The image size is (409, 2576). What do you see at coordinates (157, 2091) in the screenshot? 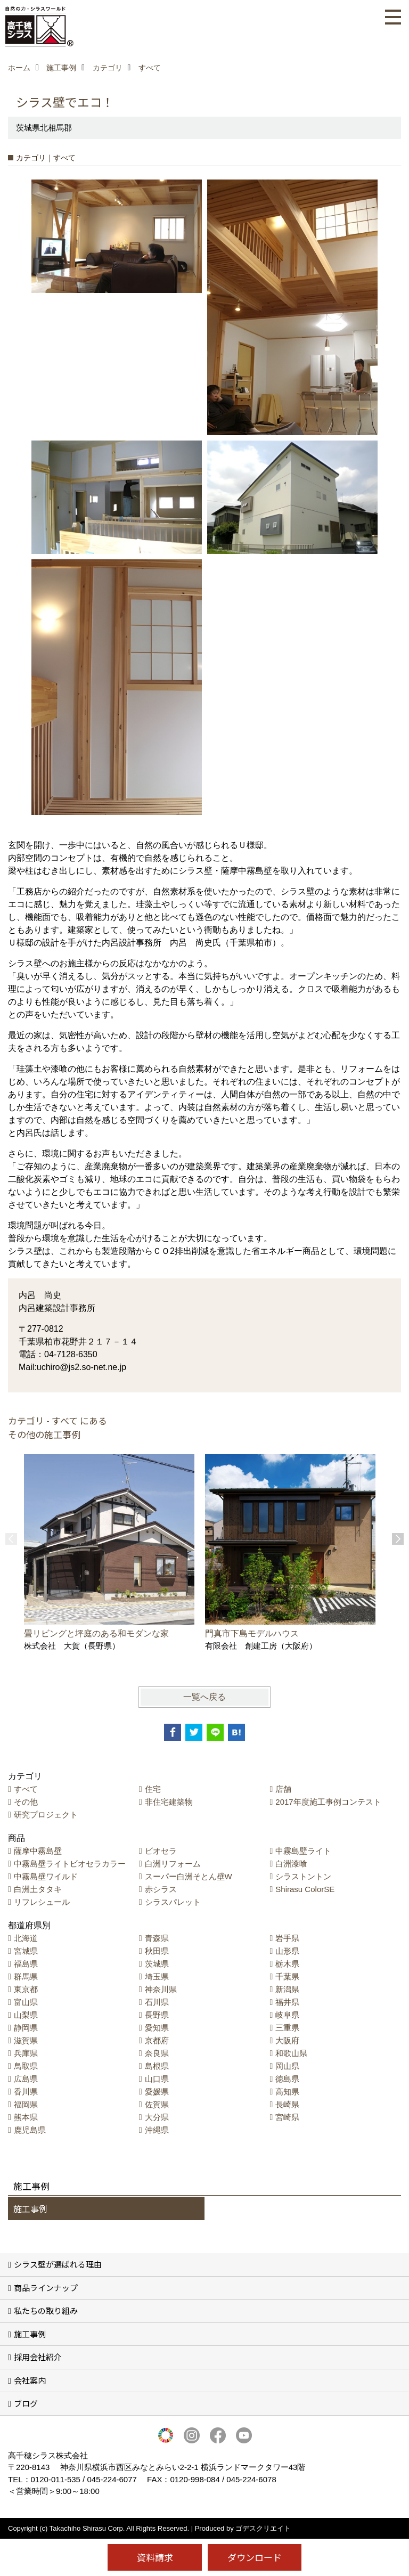
I see `愛媛県` at bounding box center [157, 2091].